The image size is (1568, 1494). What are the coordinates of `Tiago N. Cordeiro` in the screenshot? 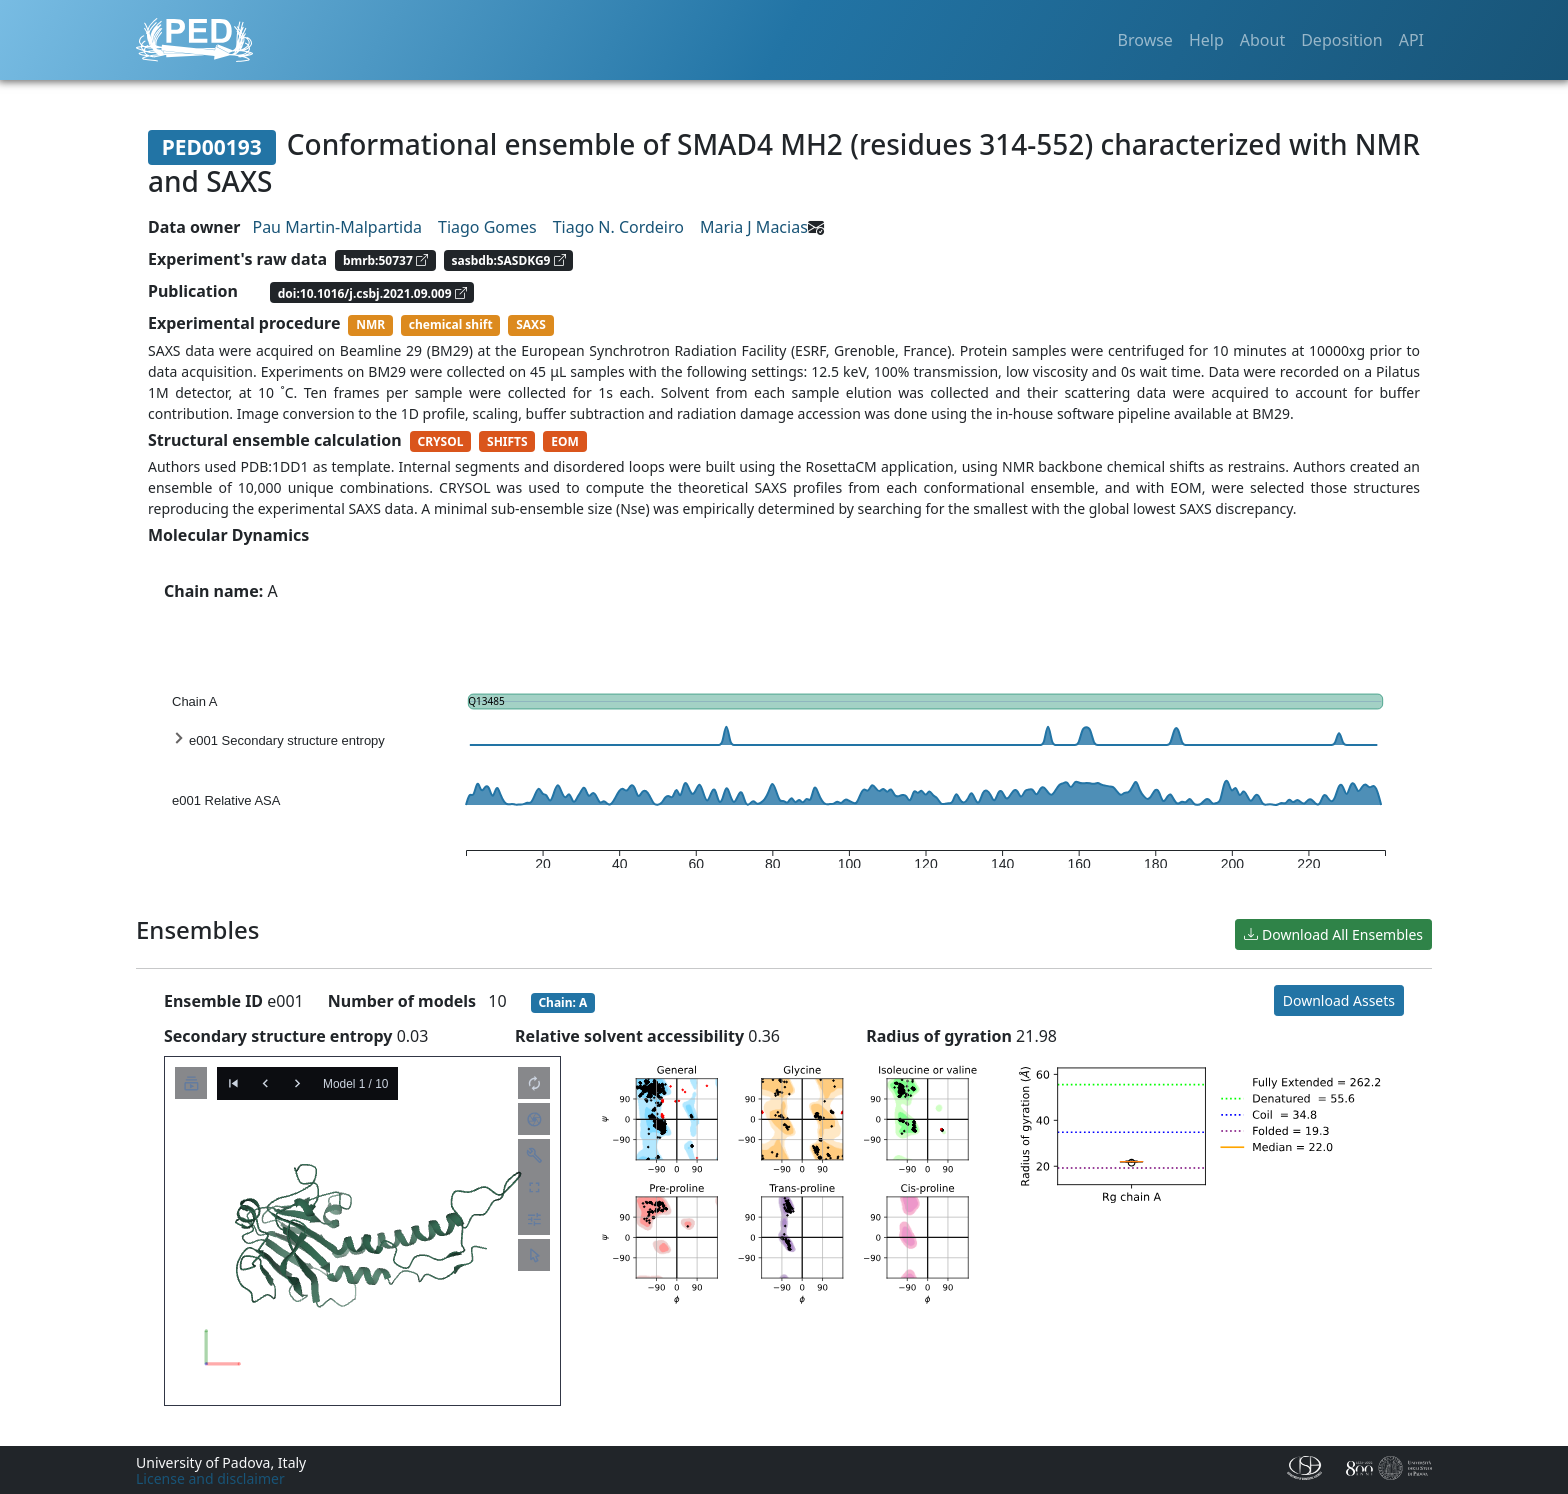 It's located at (618, 227).